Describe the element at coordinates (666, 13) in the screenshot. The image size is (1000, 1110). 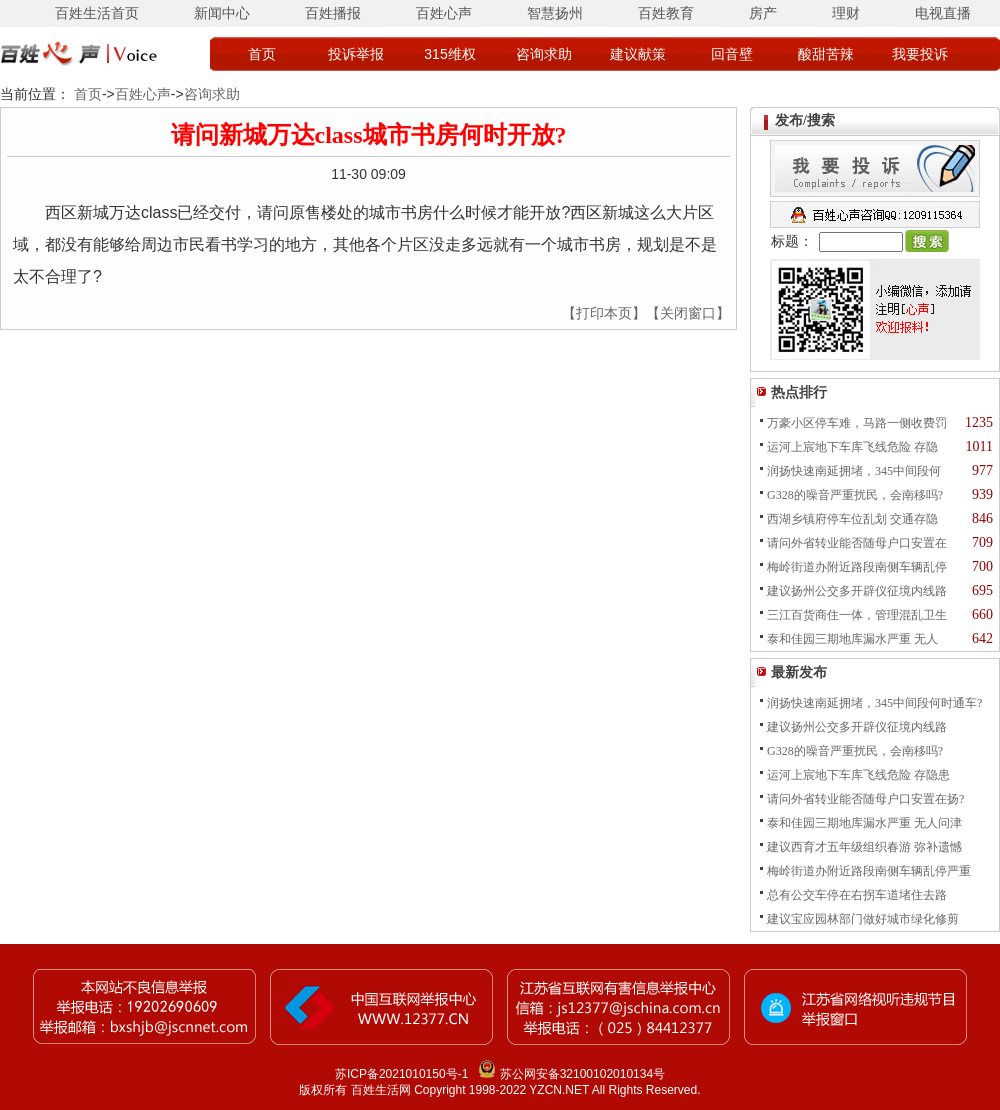
I see `百姓教育` at that location.